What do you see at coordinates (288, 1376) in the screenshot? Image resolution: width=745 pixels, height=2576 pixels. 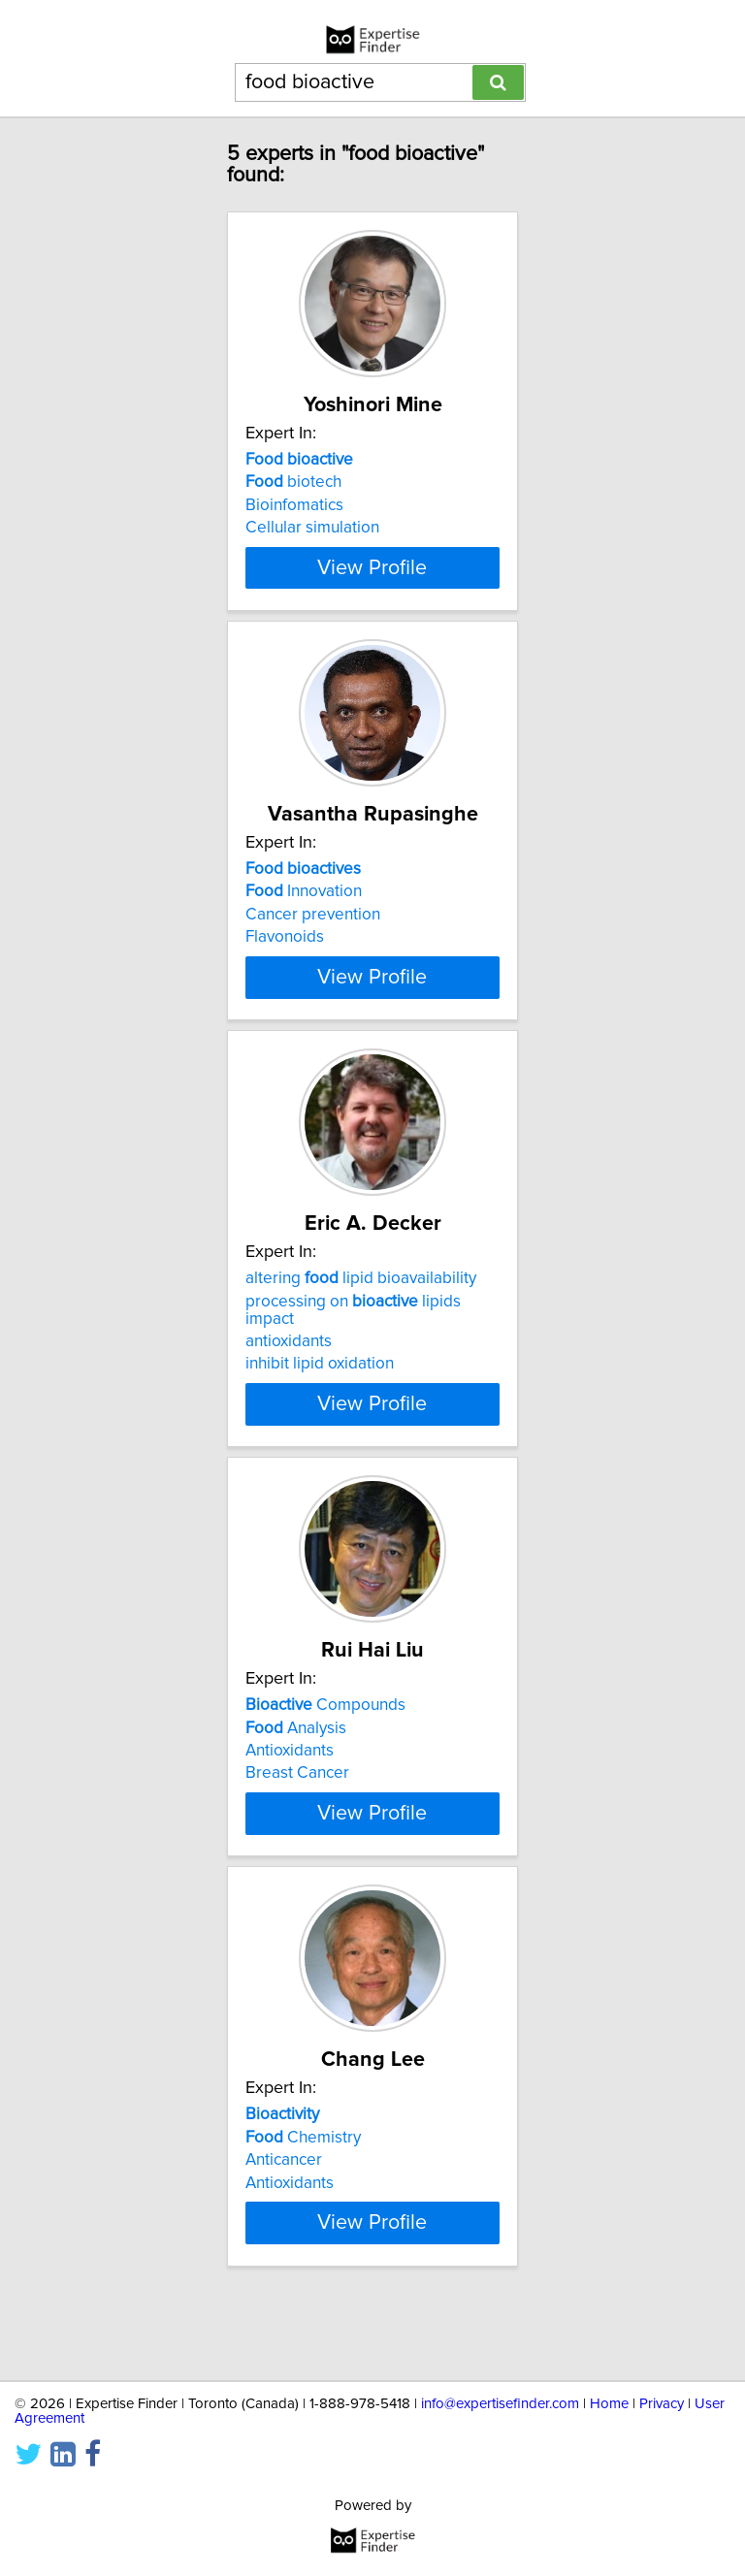 I see `antioxidants` at bounding box center [288, 1376].